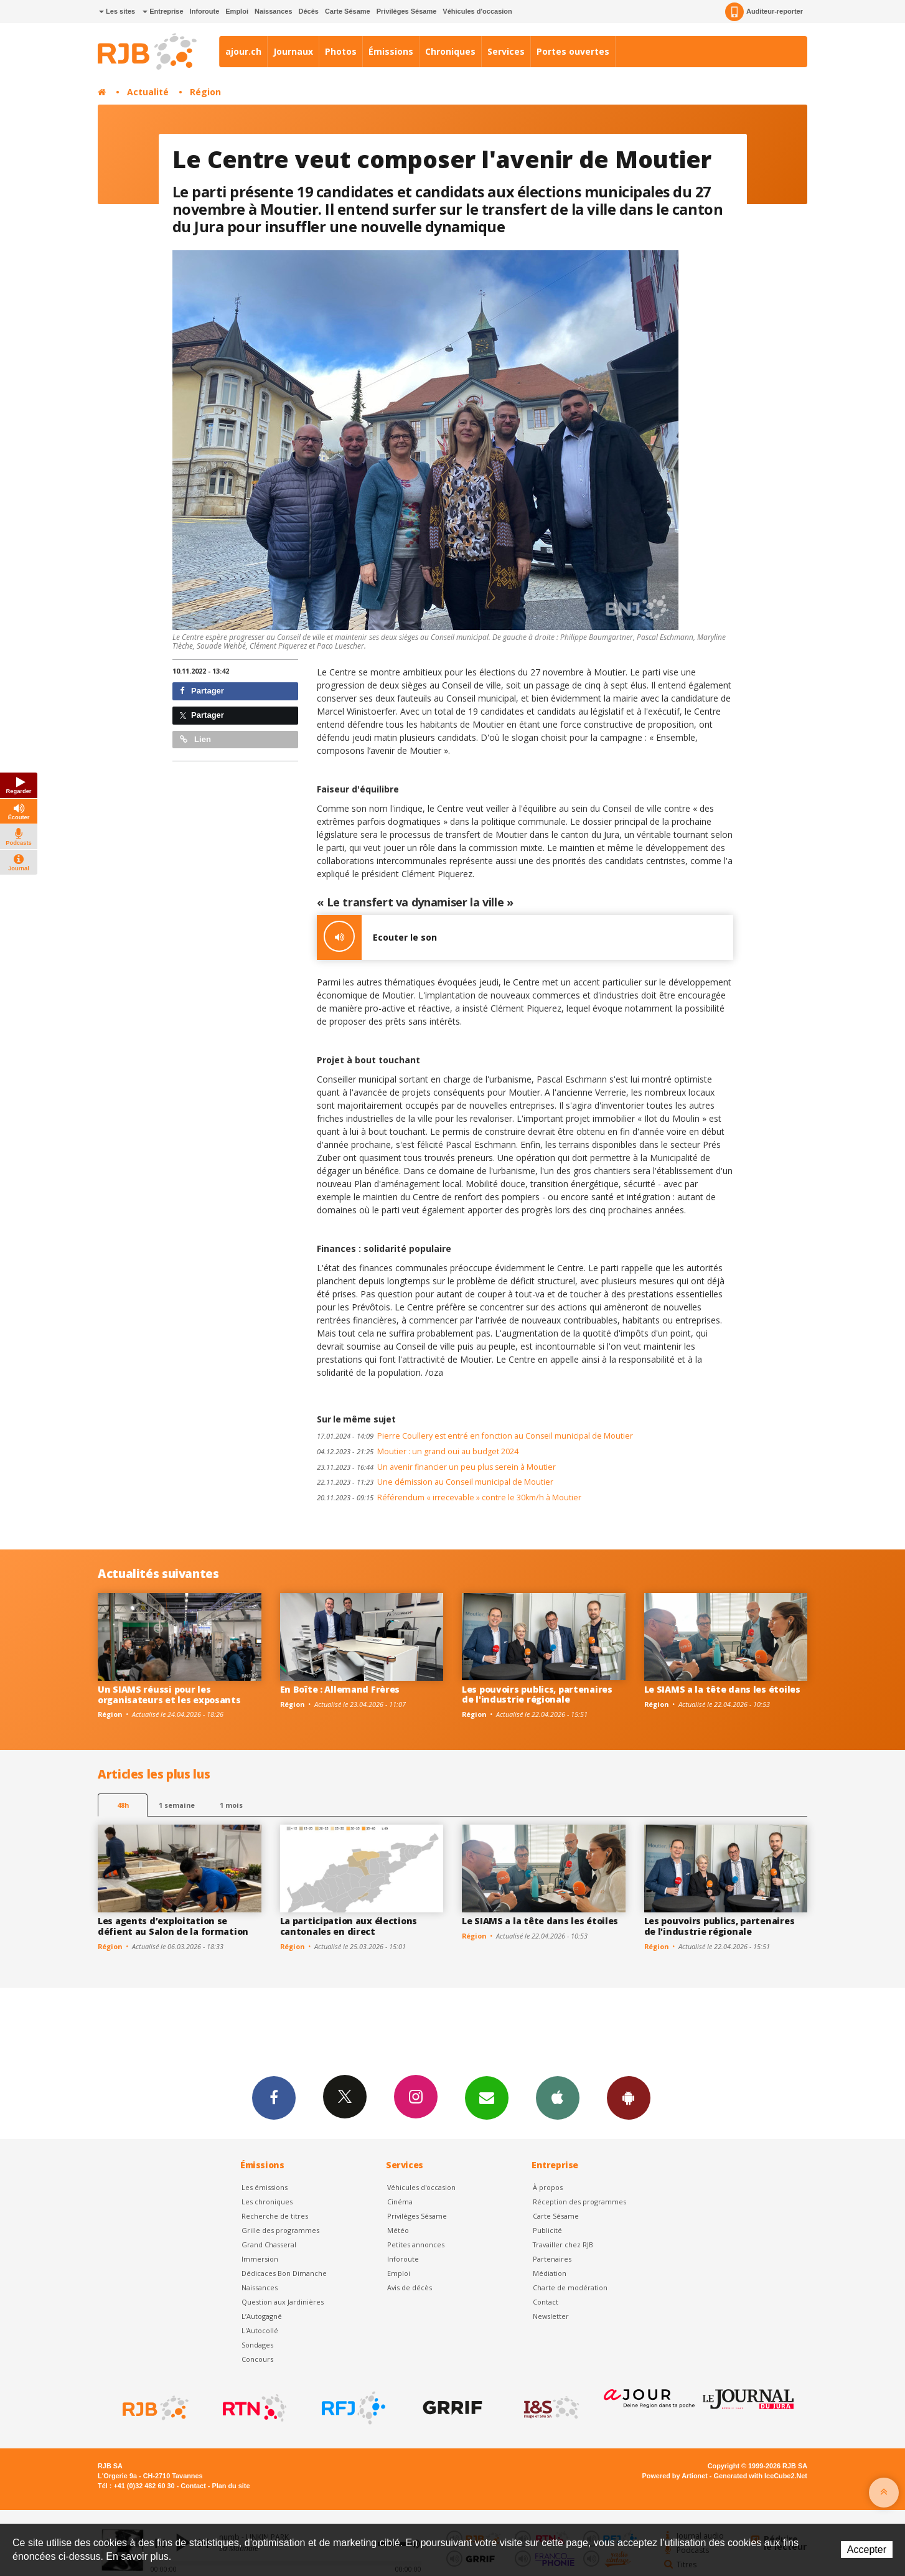 The image size is (905, 2576). Describe the element at coordinates (236, 11) in the screenshot. I see `Emploi` at that location.